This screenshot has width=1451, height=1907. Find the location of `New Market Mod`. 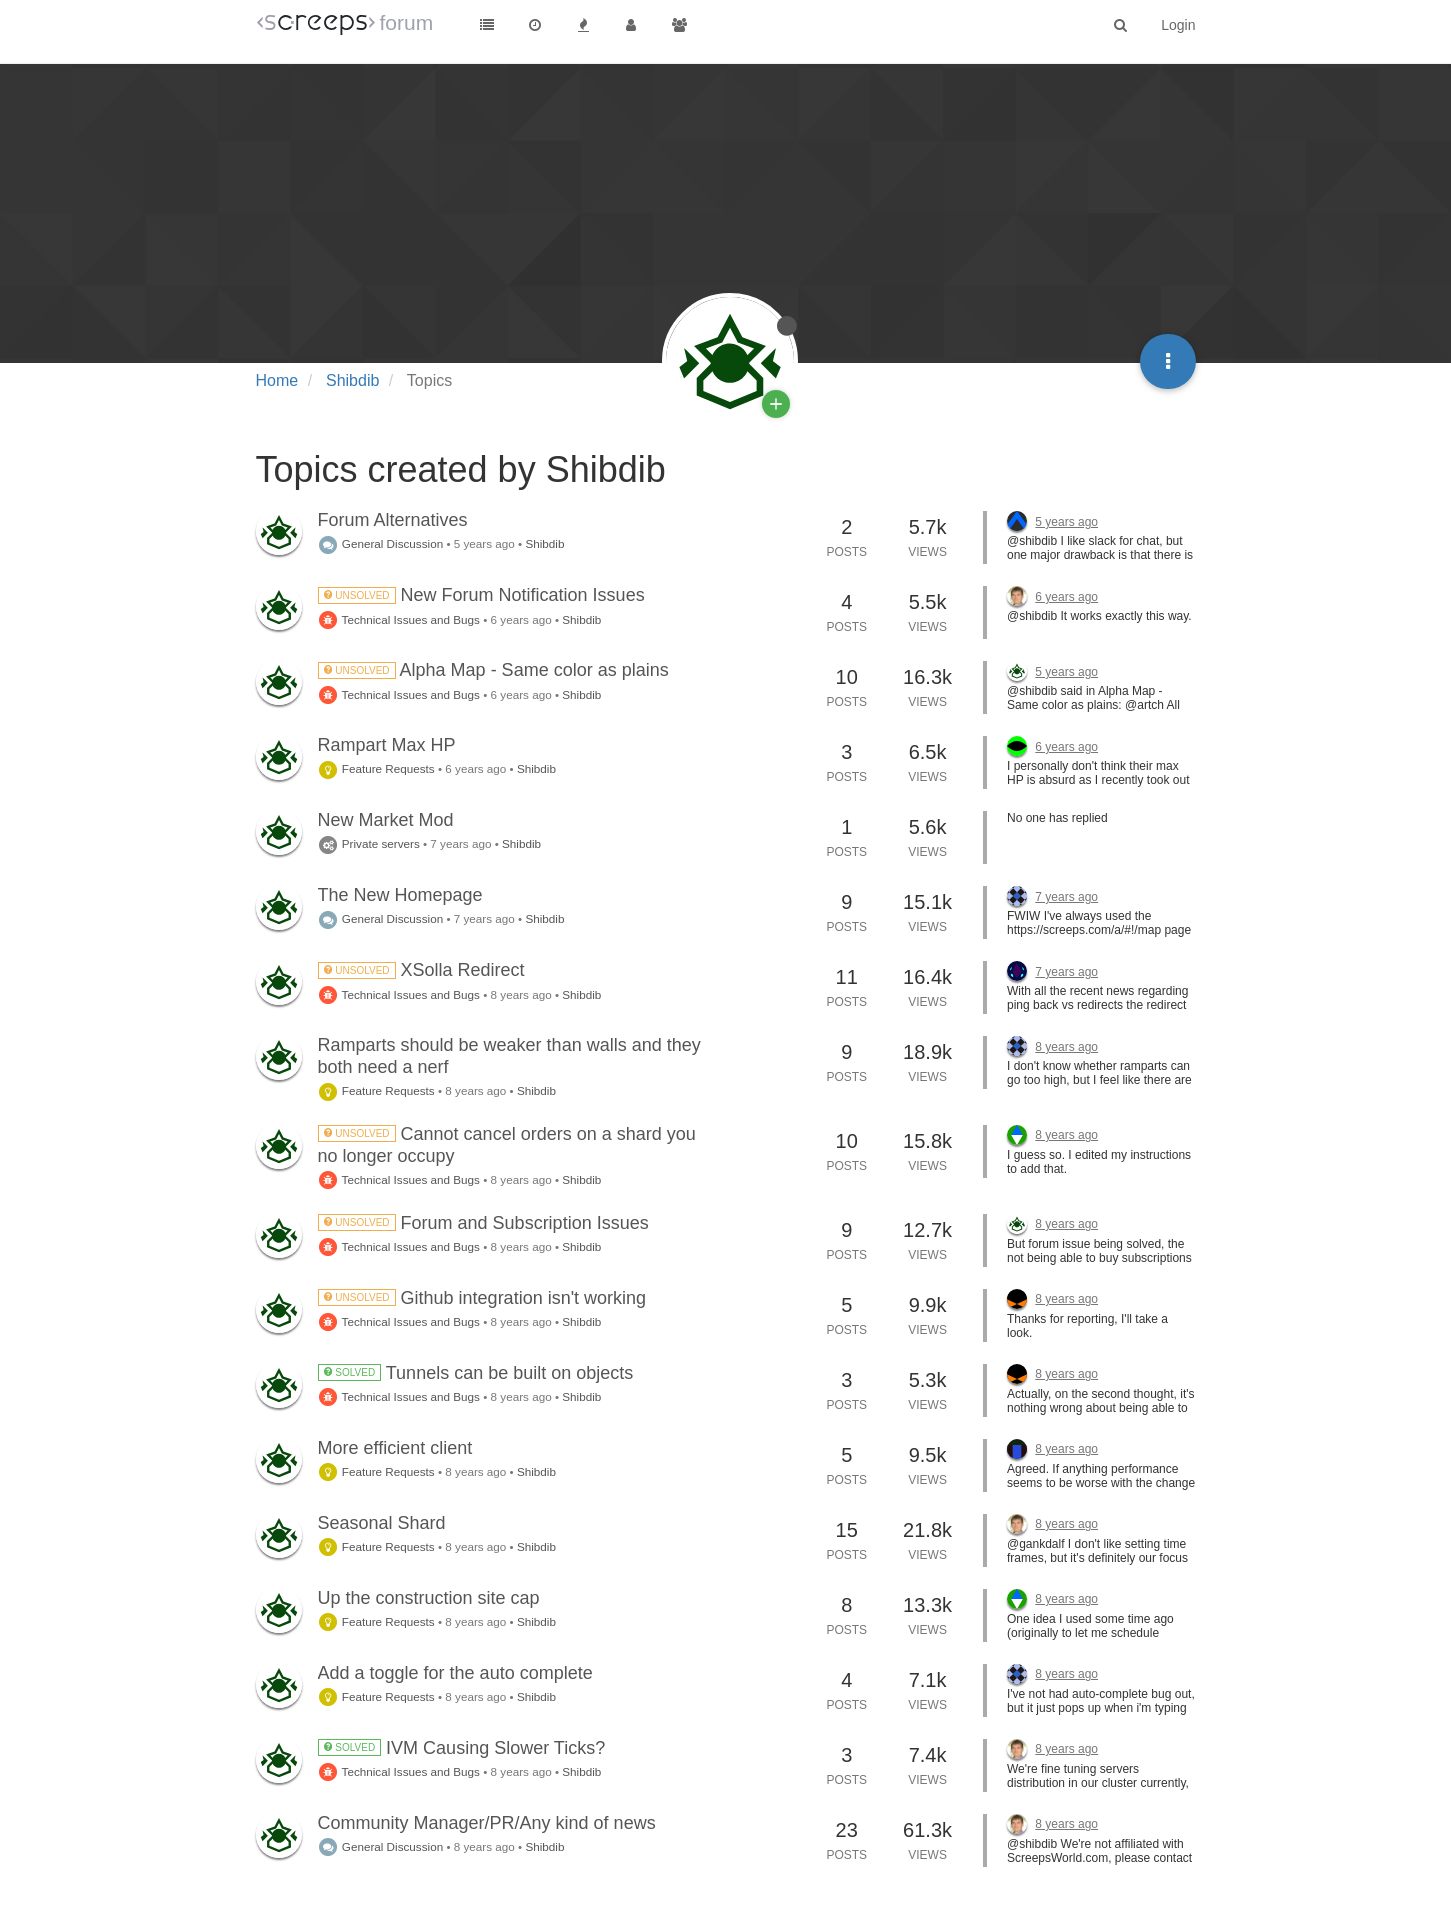

New Market Mod is located at coordinates (386, 820).